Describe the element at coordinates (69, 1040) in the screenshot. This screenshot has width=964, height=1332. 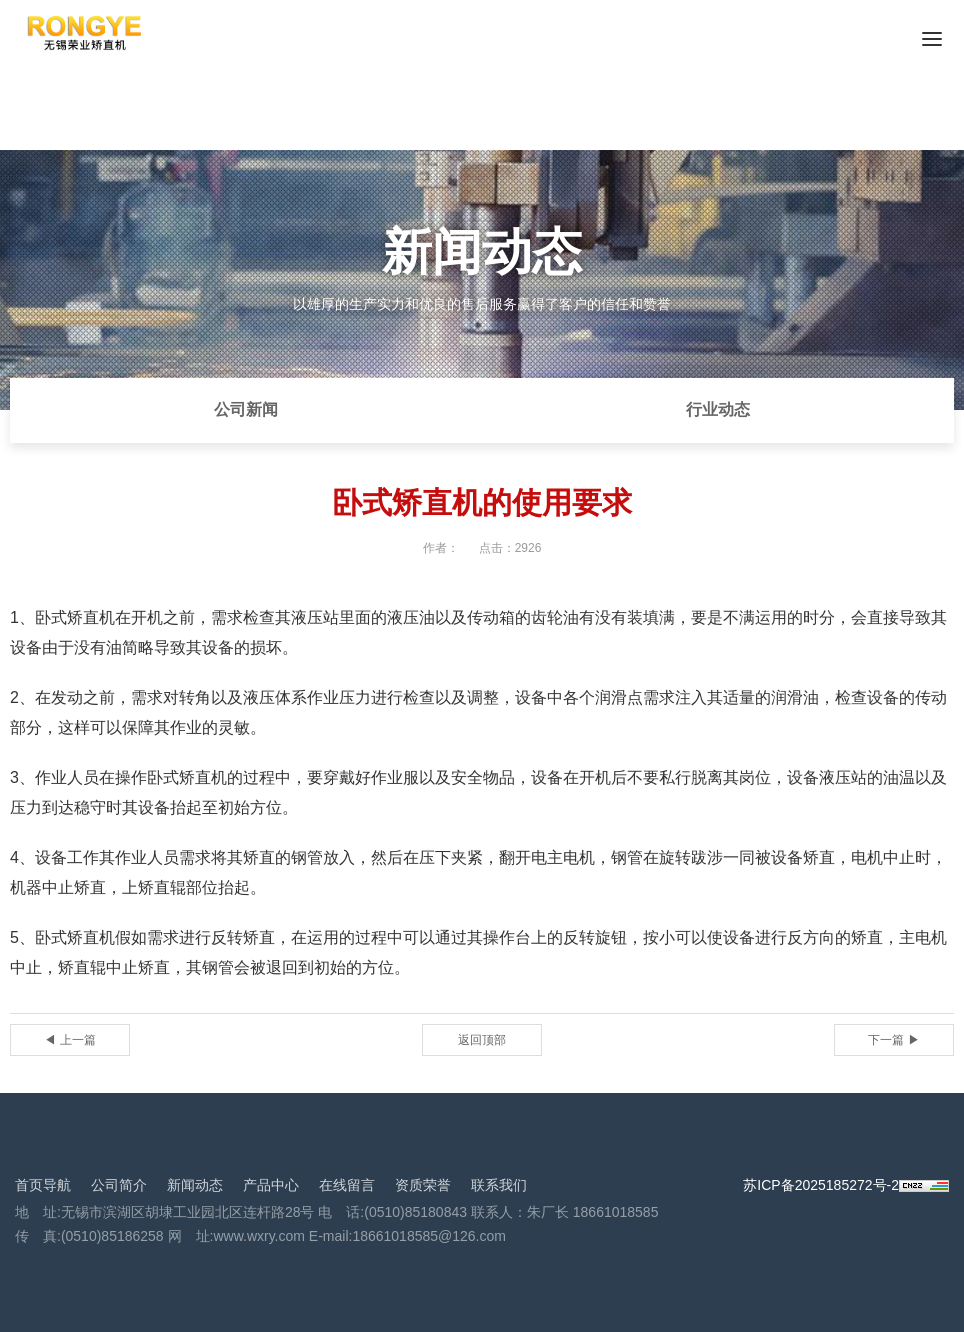
I see `◀ 上一篇` at that location.